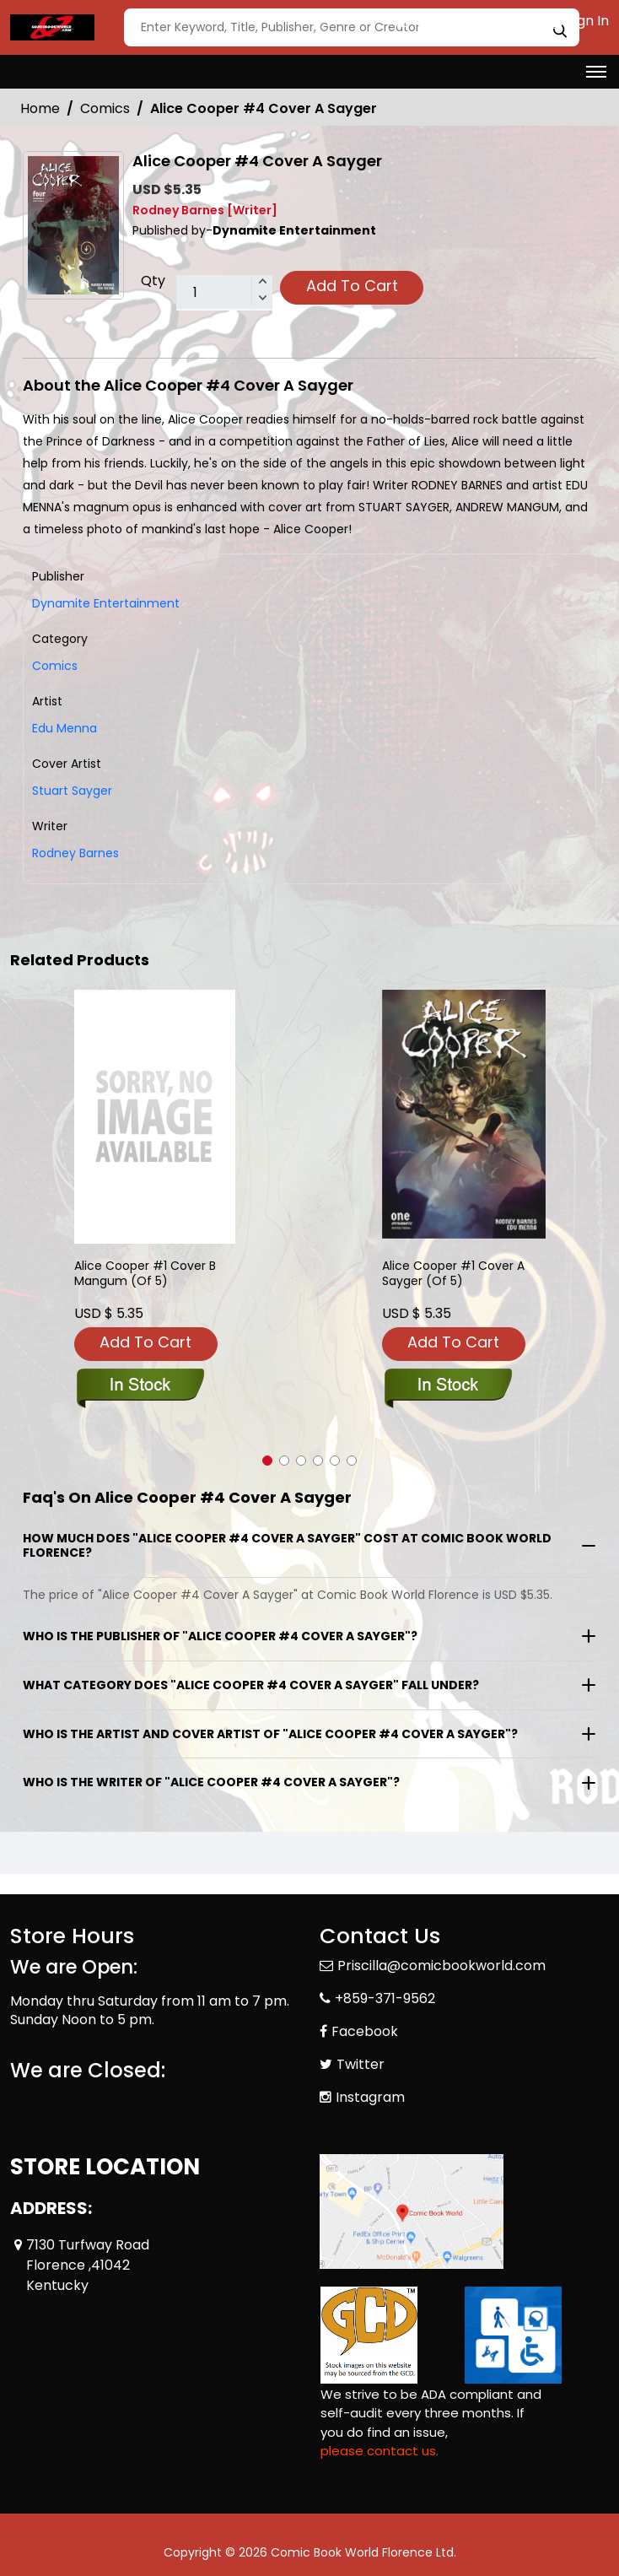  Describe the element at coordinates (370, 2097) in the screenshot. I see `Instagram` at that location.